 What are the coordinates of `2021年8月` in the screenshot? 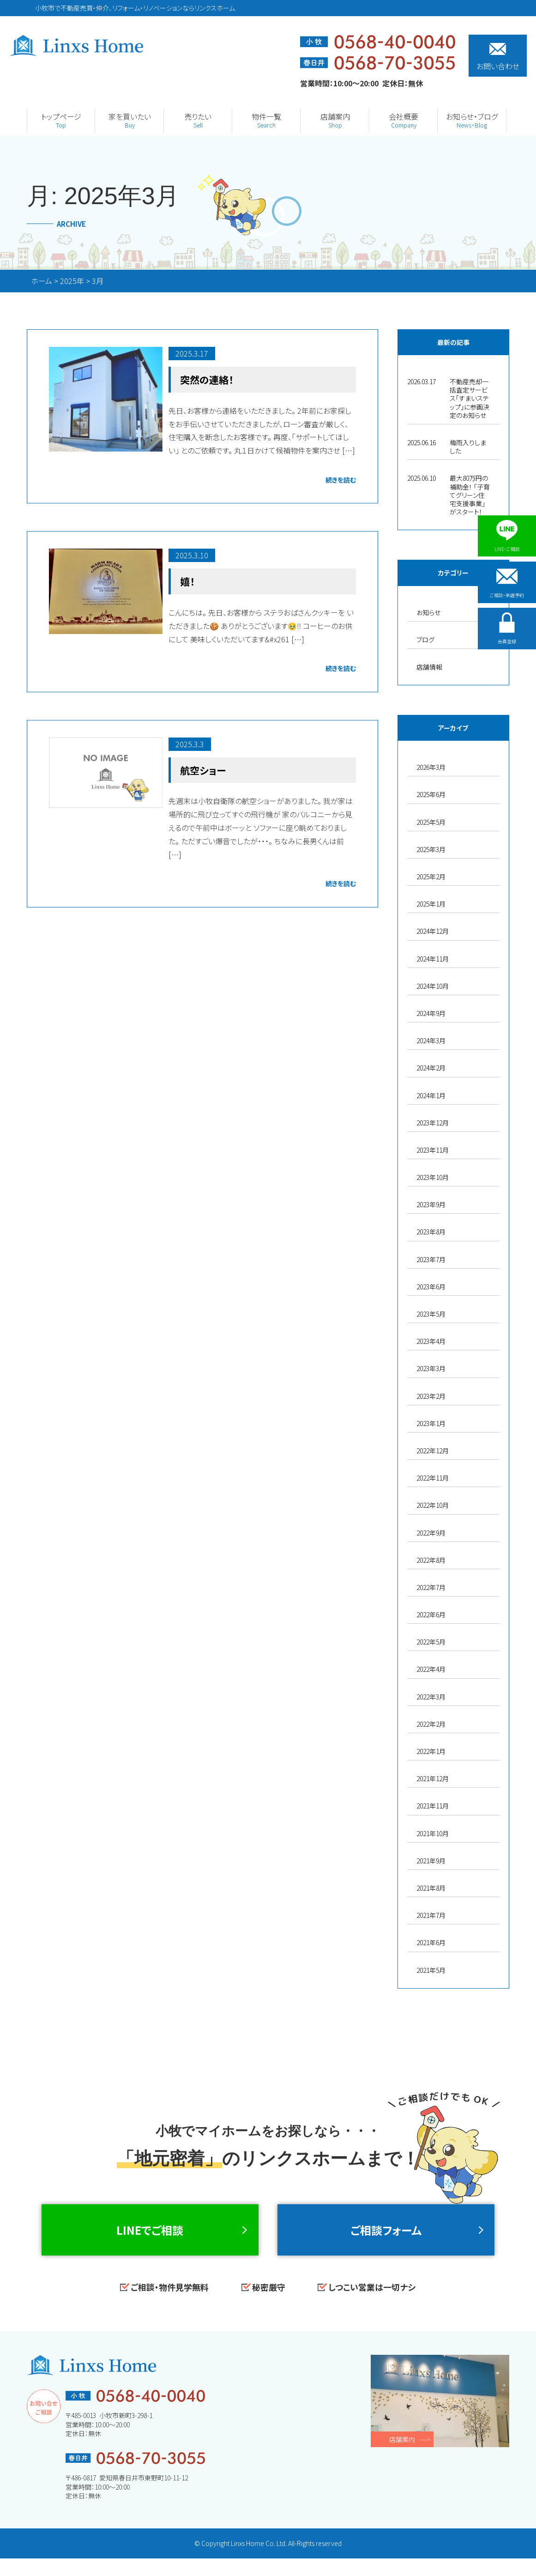 It's located at (431, 1888).